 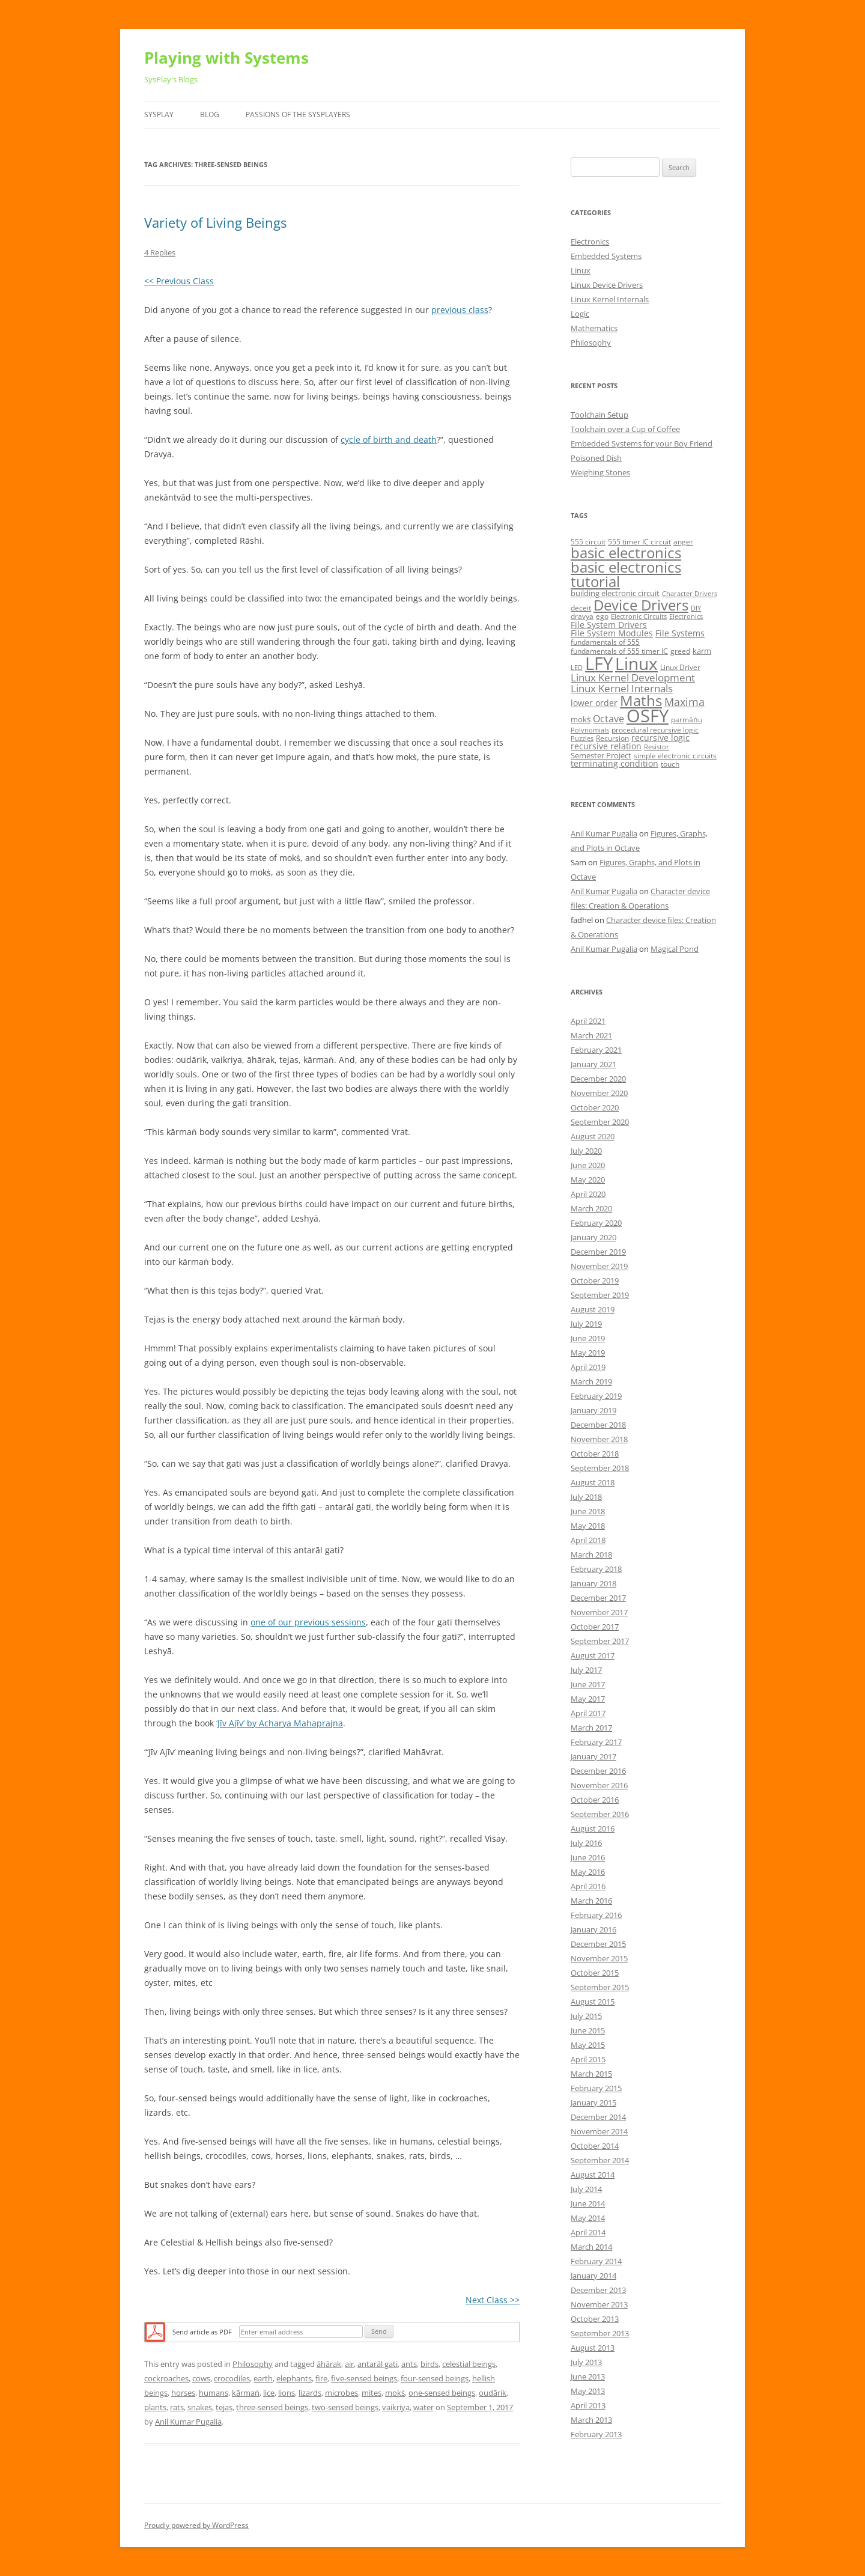 What do you see at coordinates (493, 2300) in the screenshot?
I see `Next Class >>` at bounding box center [493, 2300].